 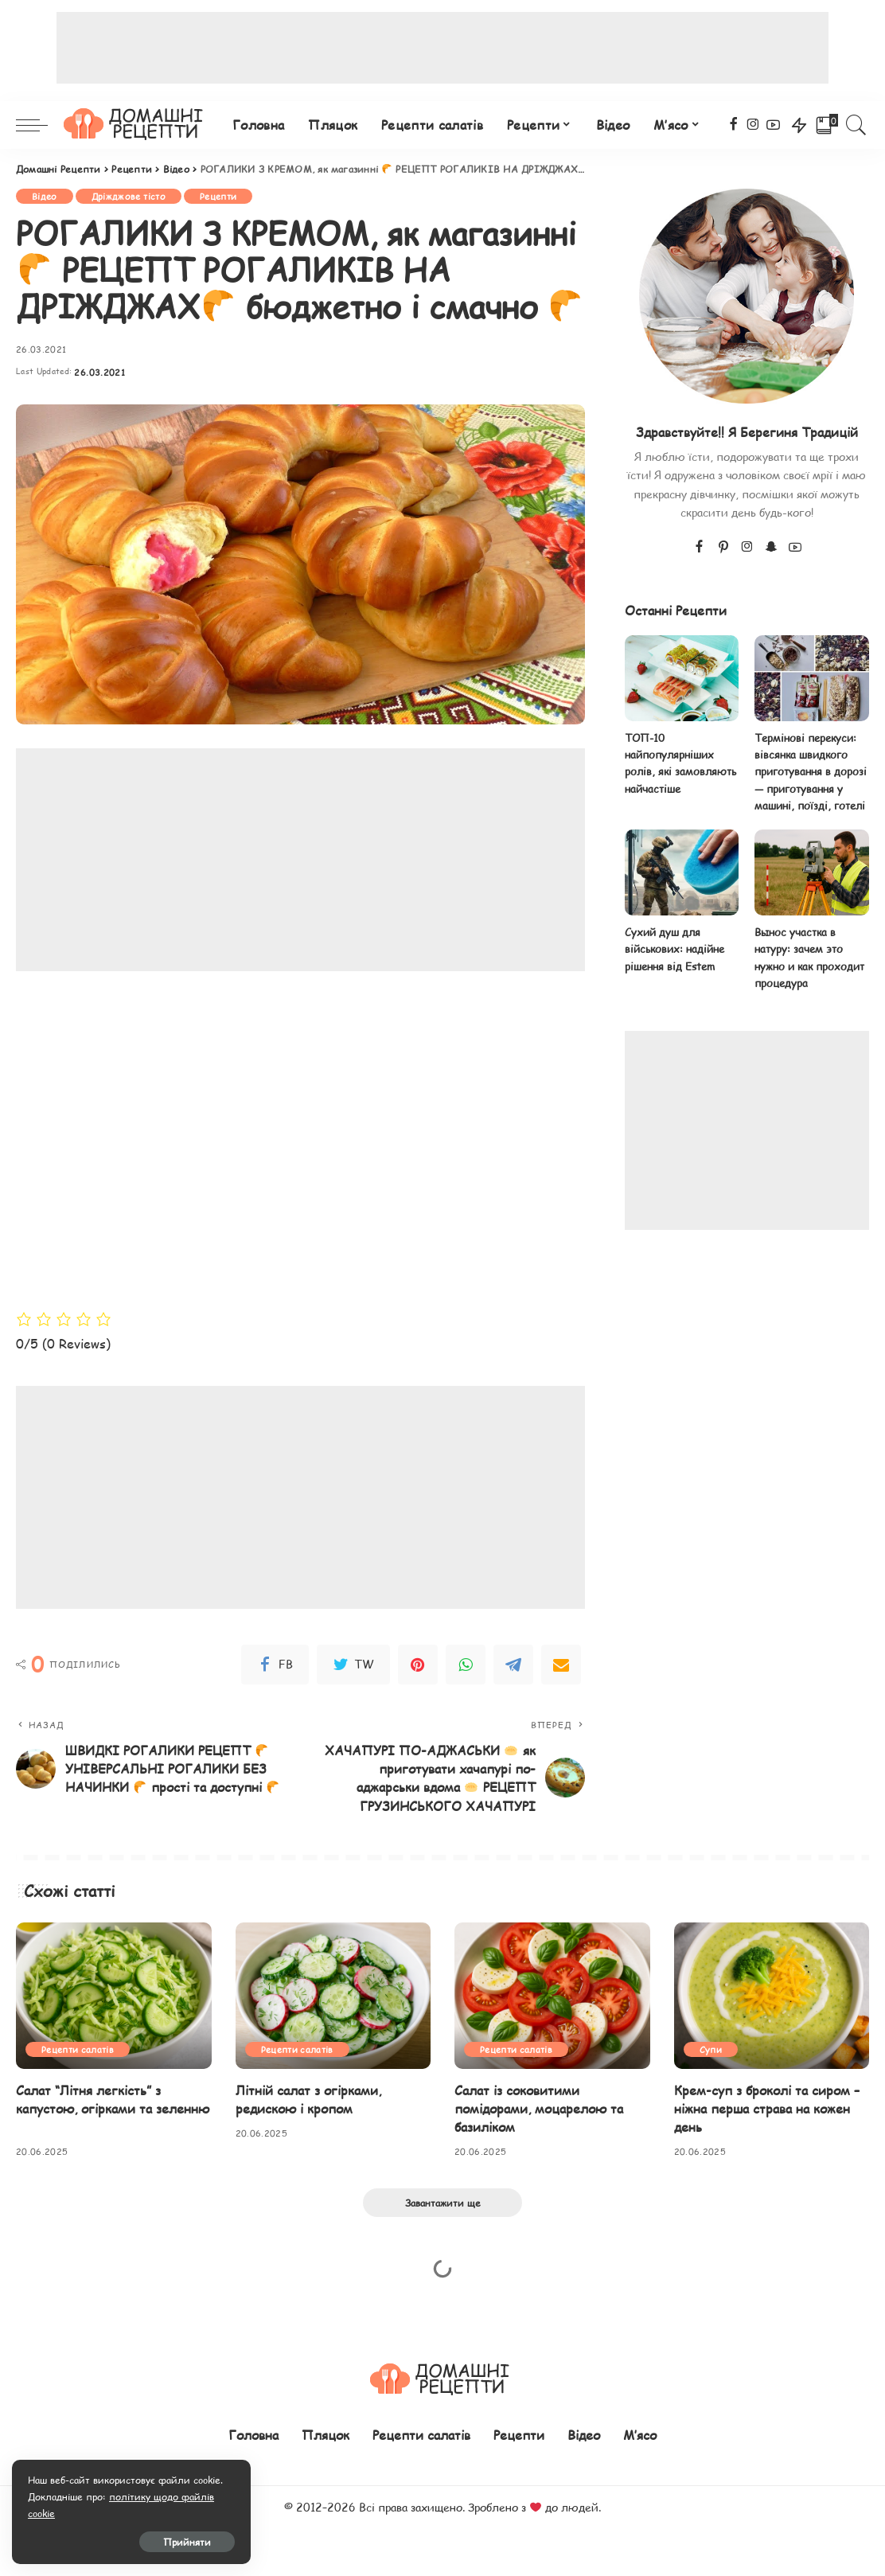 I want to click on Прийняти, so click(x=187, y=2541).